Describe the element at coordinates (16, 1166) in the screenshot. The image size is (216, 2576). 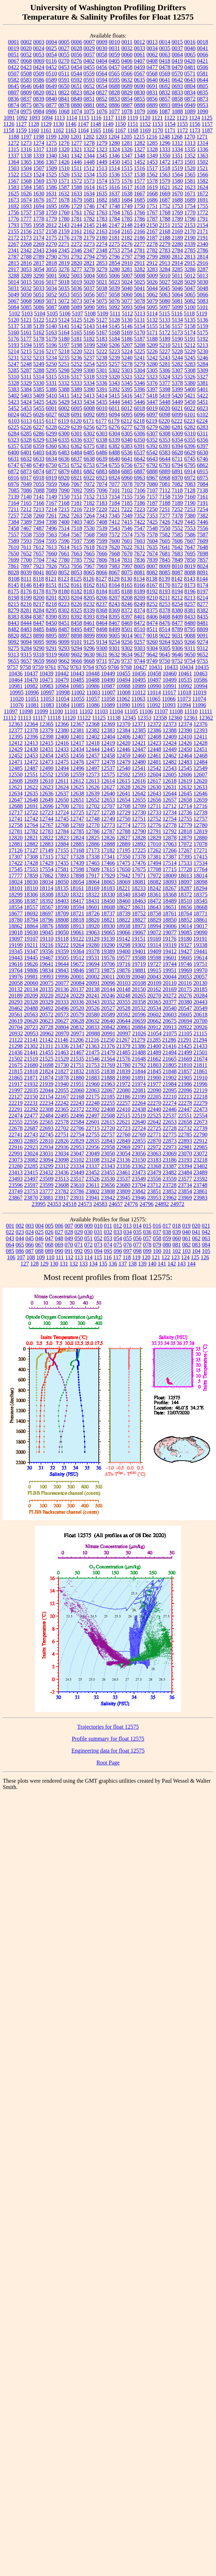
I see `23280` at that location.